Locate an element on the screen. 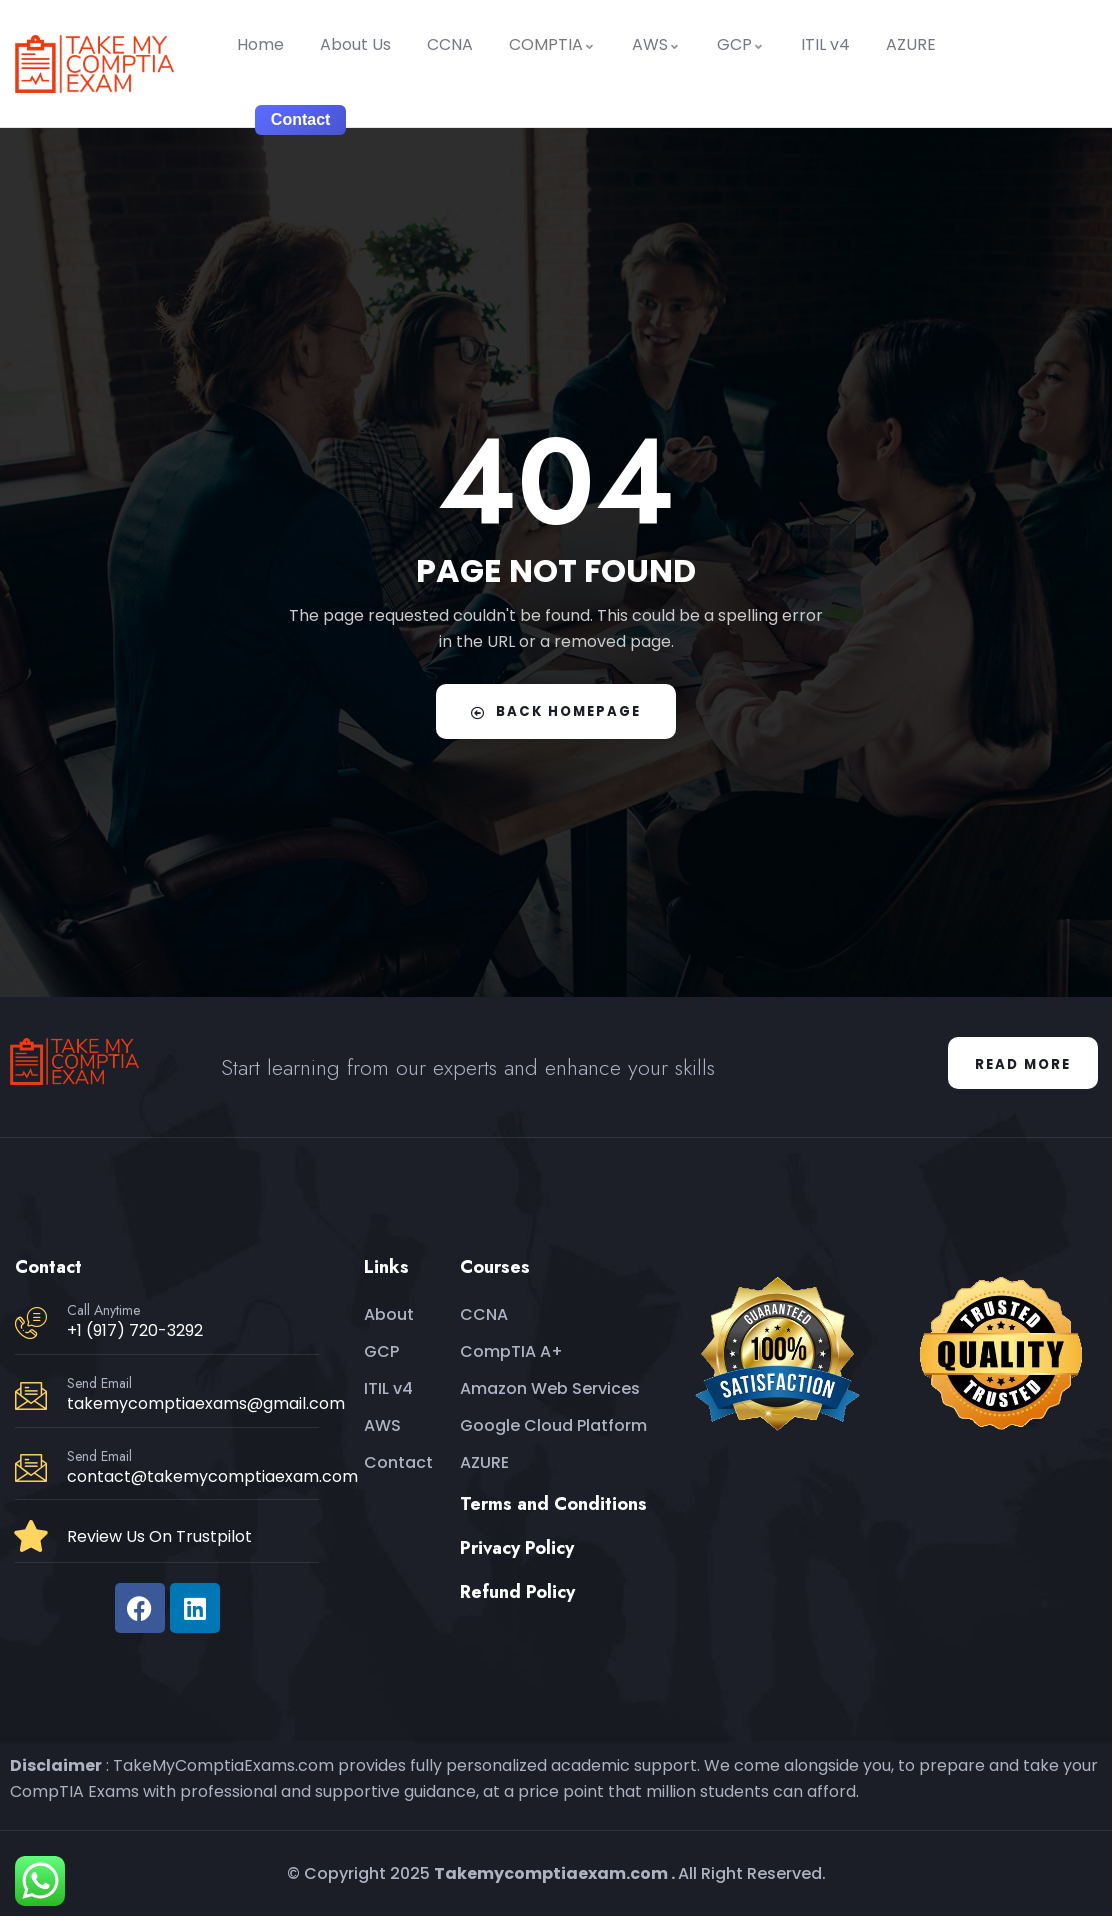 The height and width of the screenshot is (1921, 1112). Read More is located at coordinates (1017, 1066).